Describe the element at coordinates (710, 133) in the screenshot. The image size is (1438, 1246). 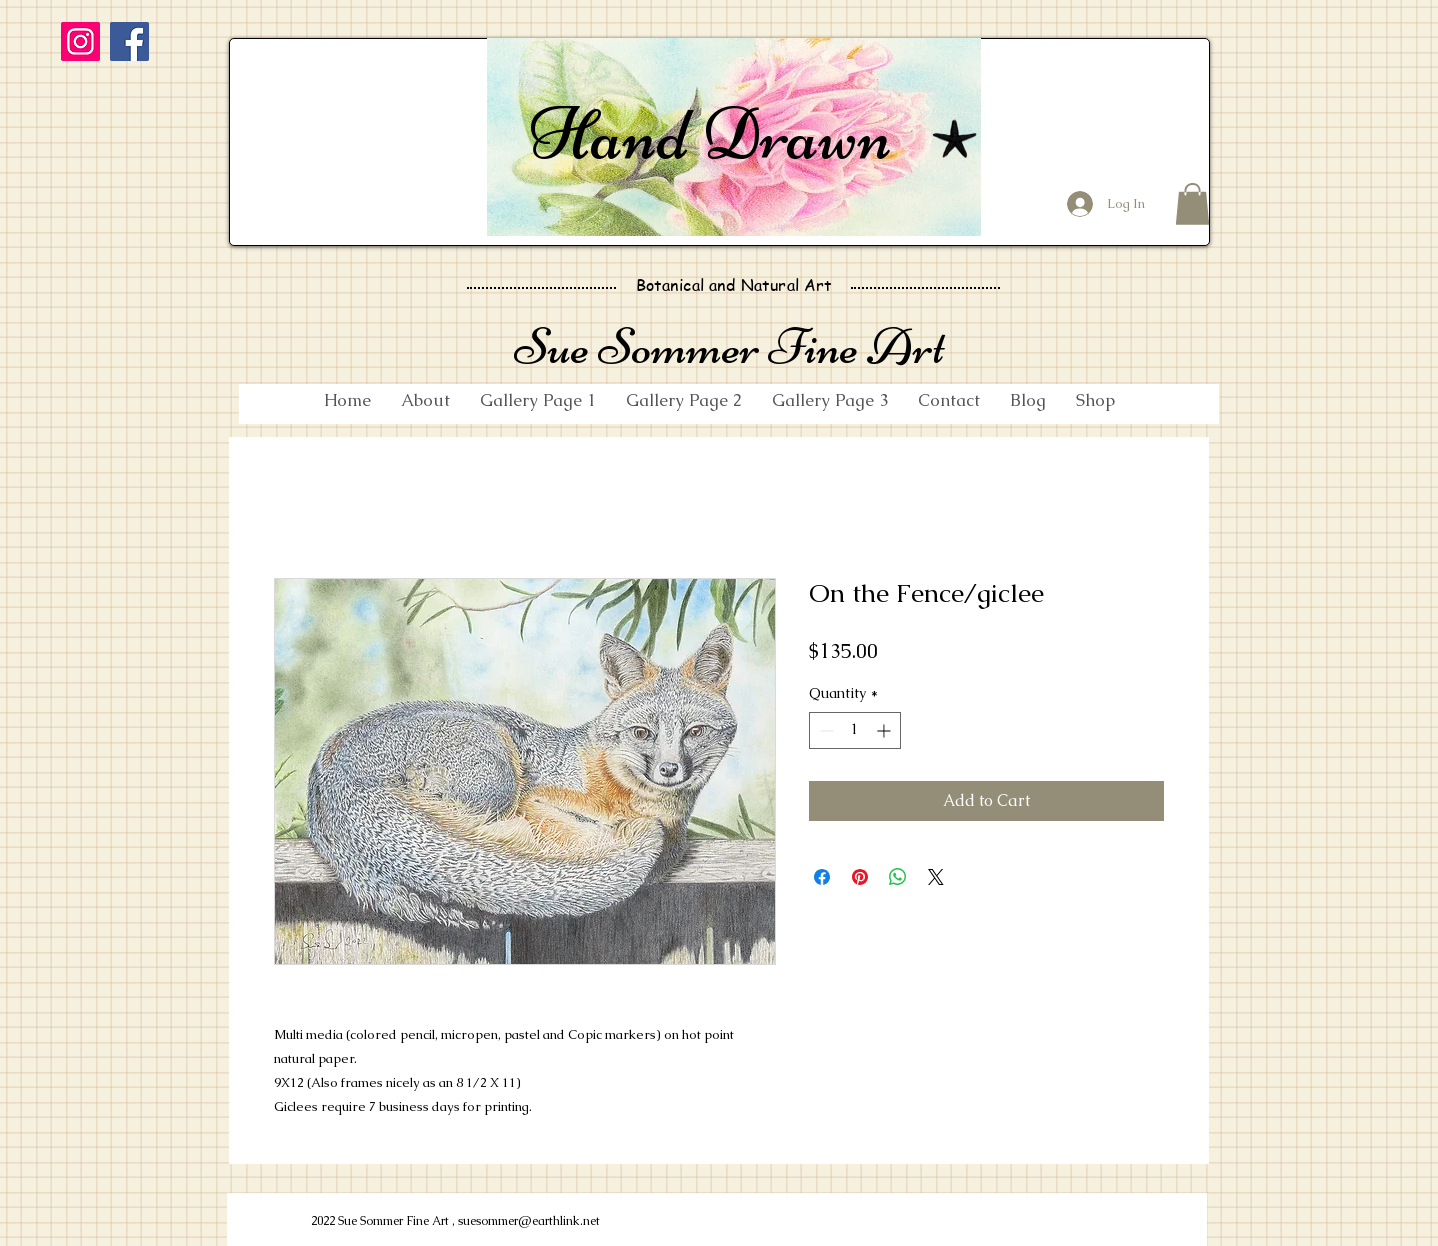
I see `Hand Drawn` at that location.